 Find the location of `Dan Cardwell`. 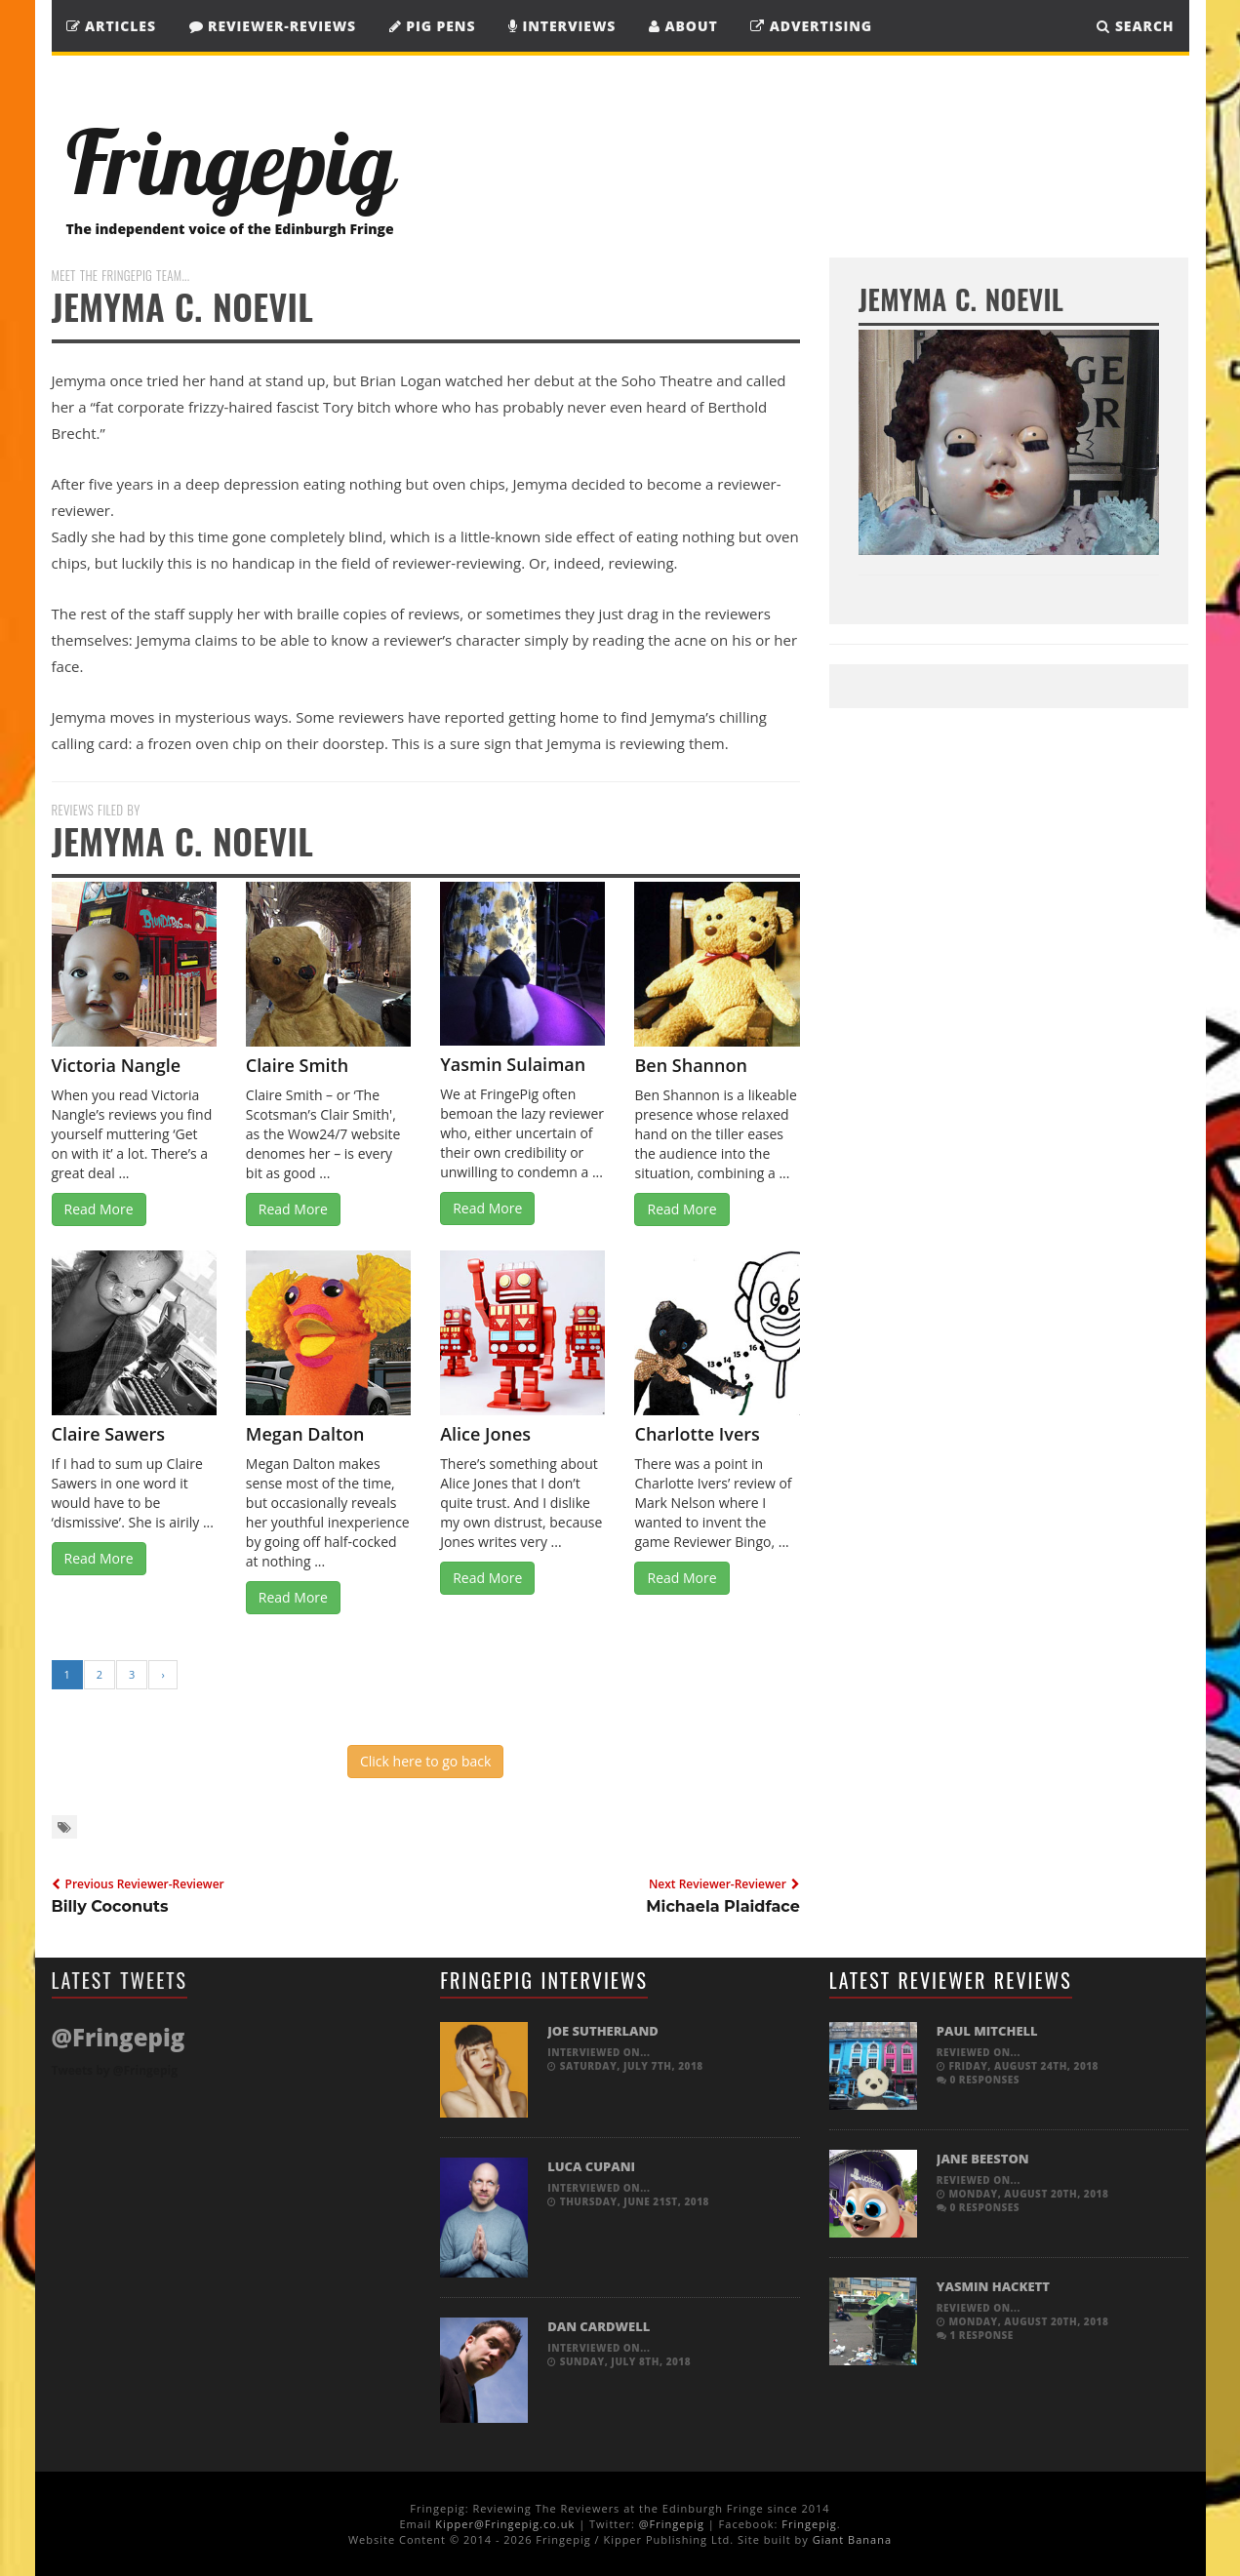

Dan Cardwell is located at coordinates (598, 2326).